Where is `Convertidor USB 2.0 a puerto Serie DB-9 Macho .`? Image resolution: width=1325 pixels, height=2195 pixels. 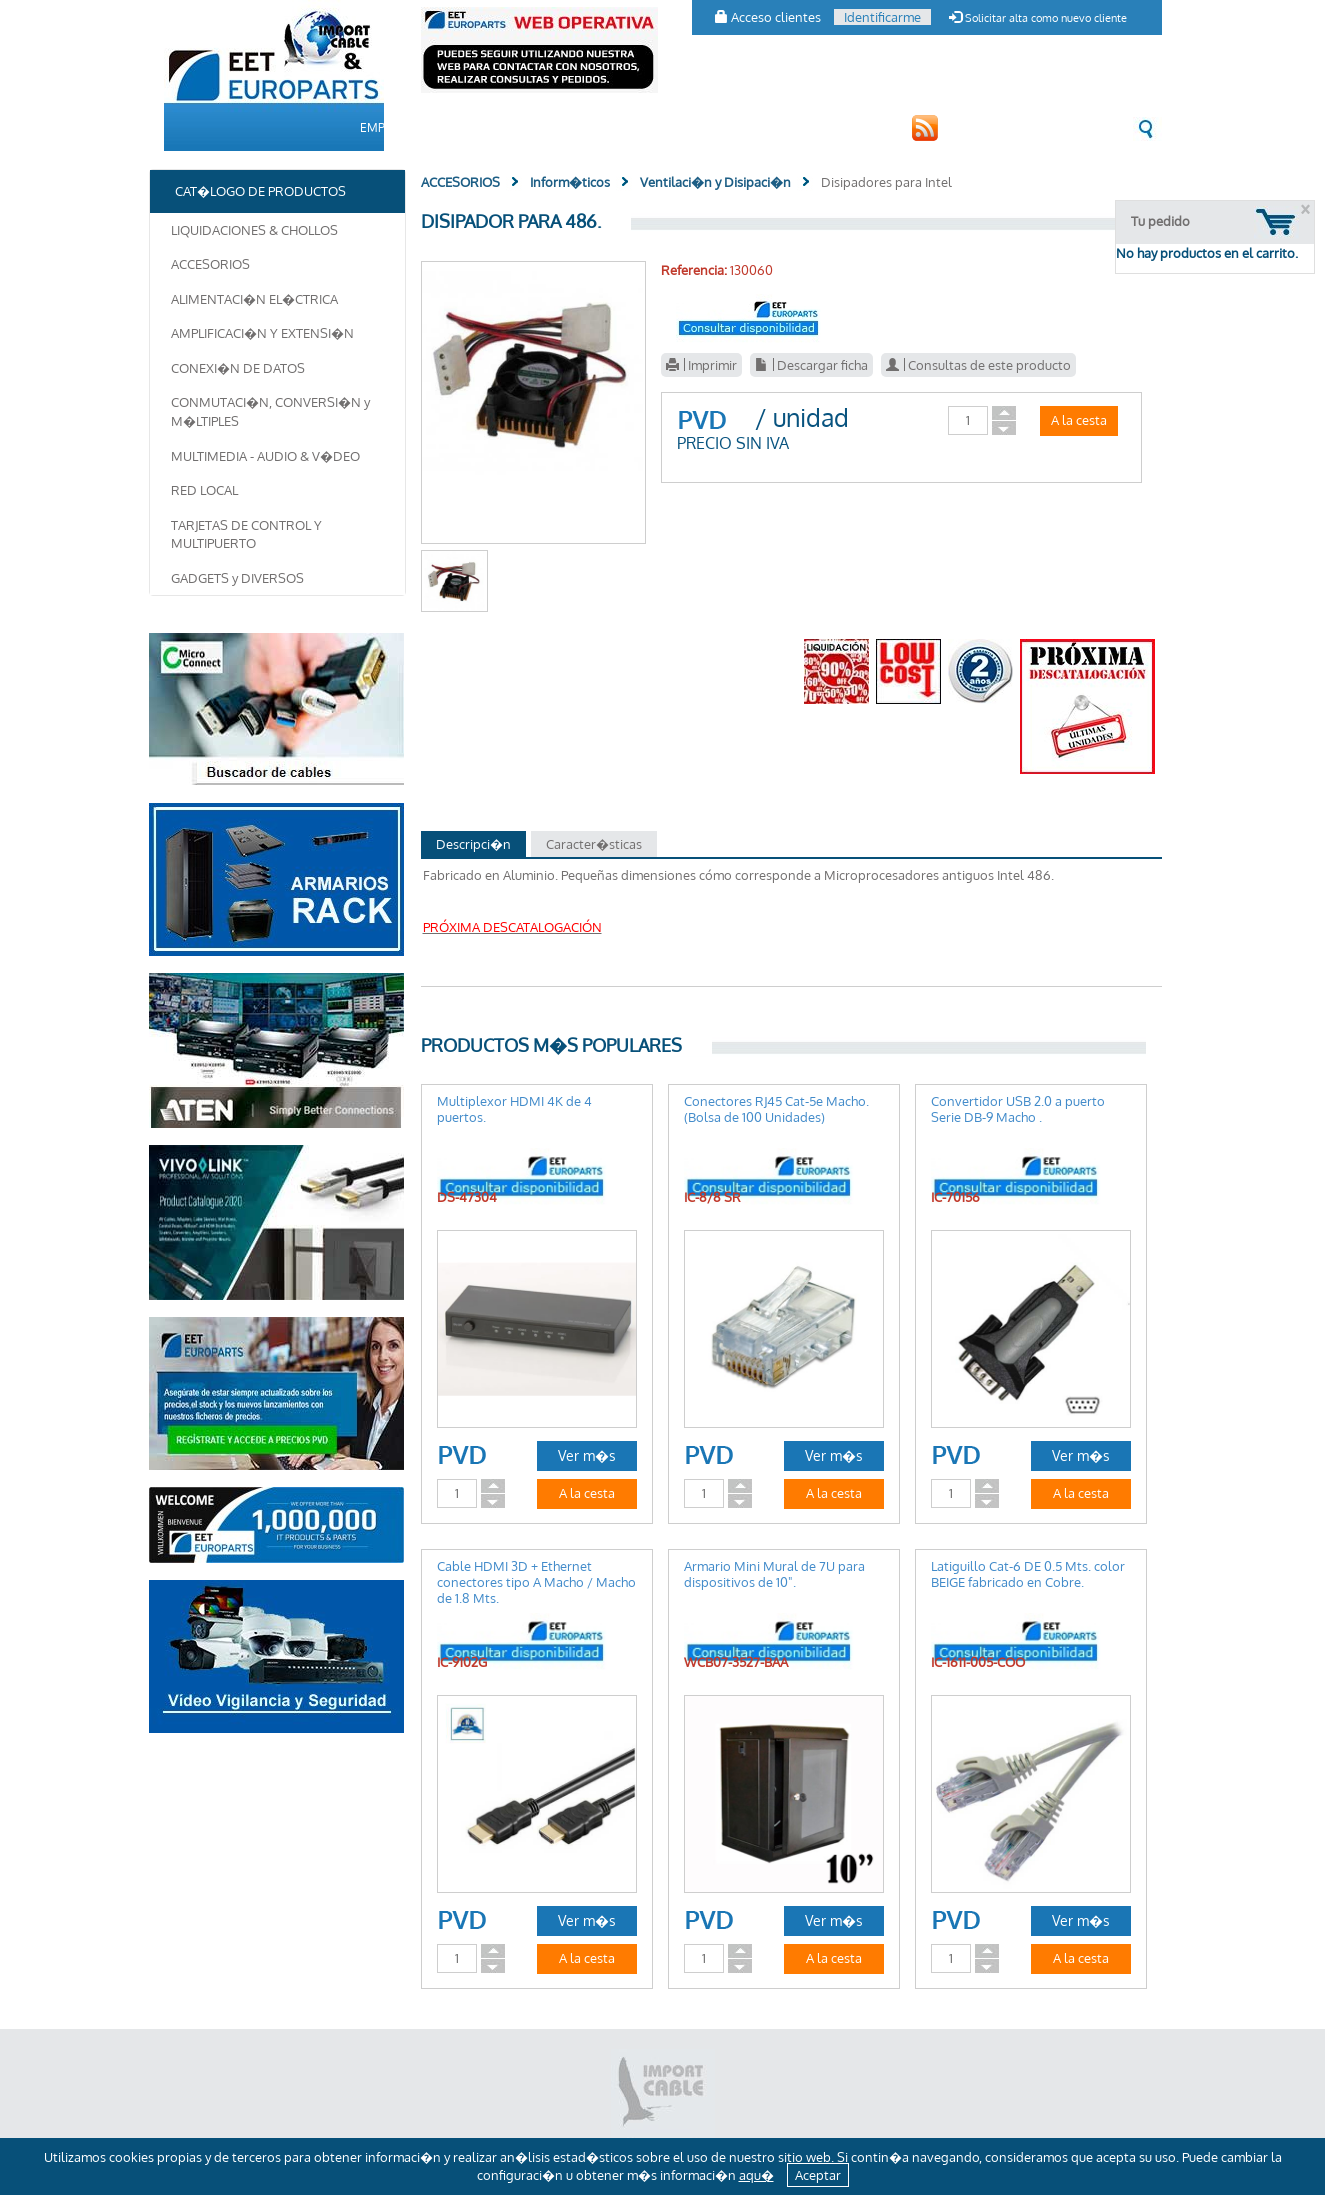
Convertidor USB 2.0 a puerto Serie DB-9 Macho . is located at coordinates (1018, 1109).